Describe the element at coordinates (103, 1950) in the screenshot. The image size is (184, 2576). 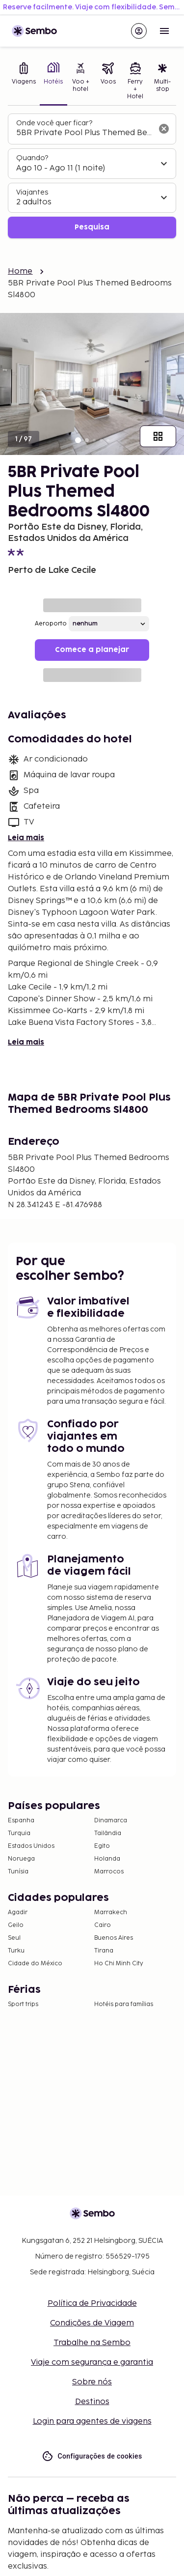
I see `Tirana` at that location.